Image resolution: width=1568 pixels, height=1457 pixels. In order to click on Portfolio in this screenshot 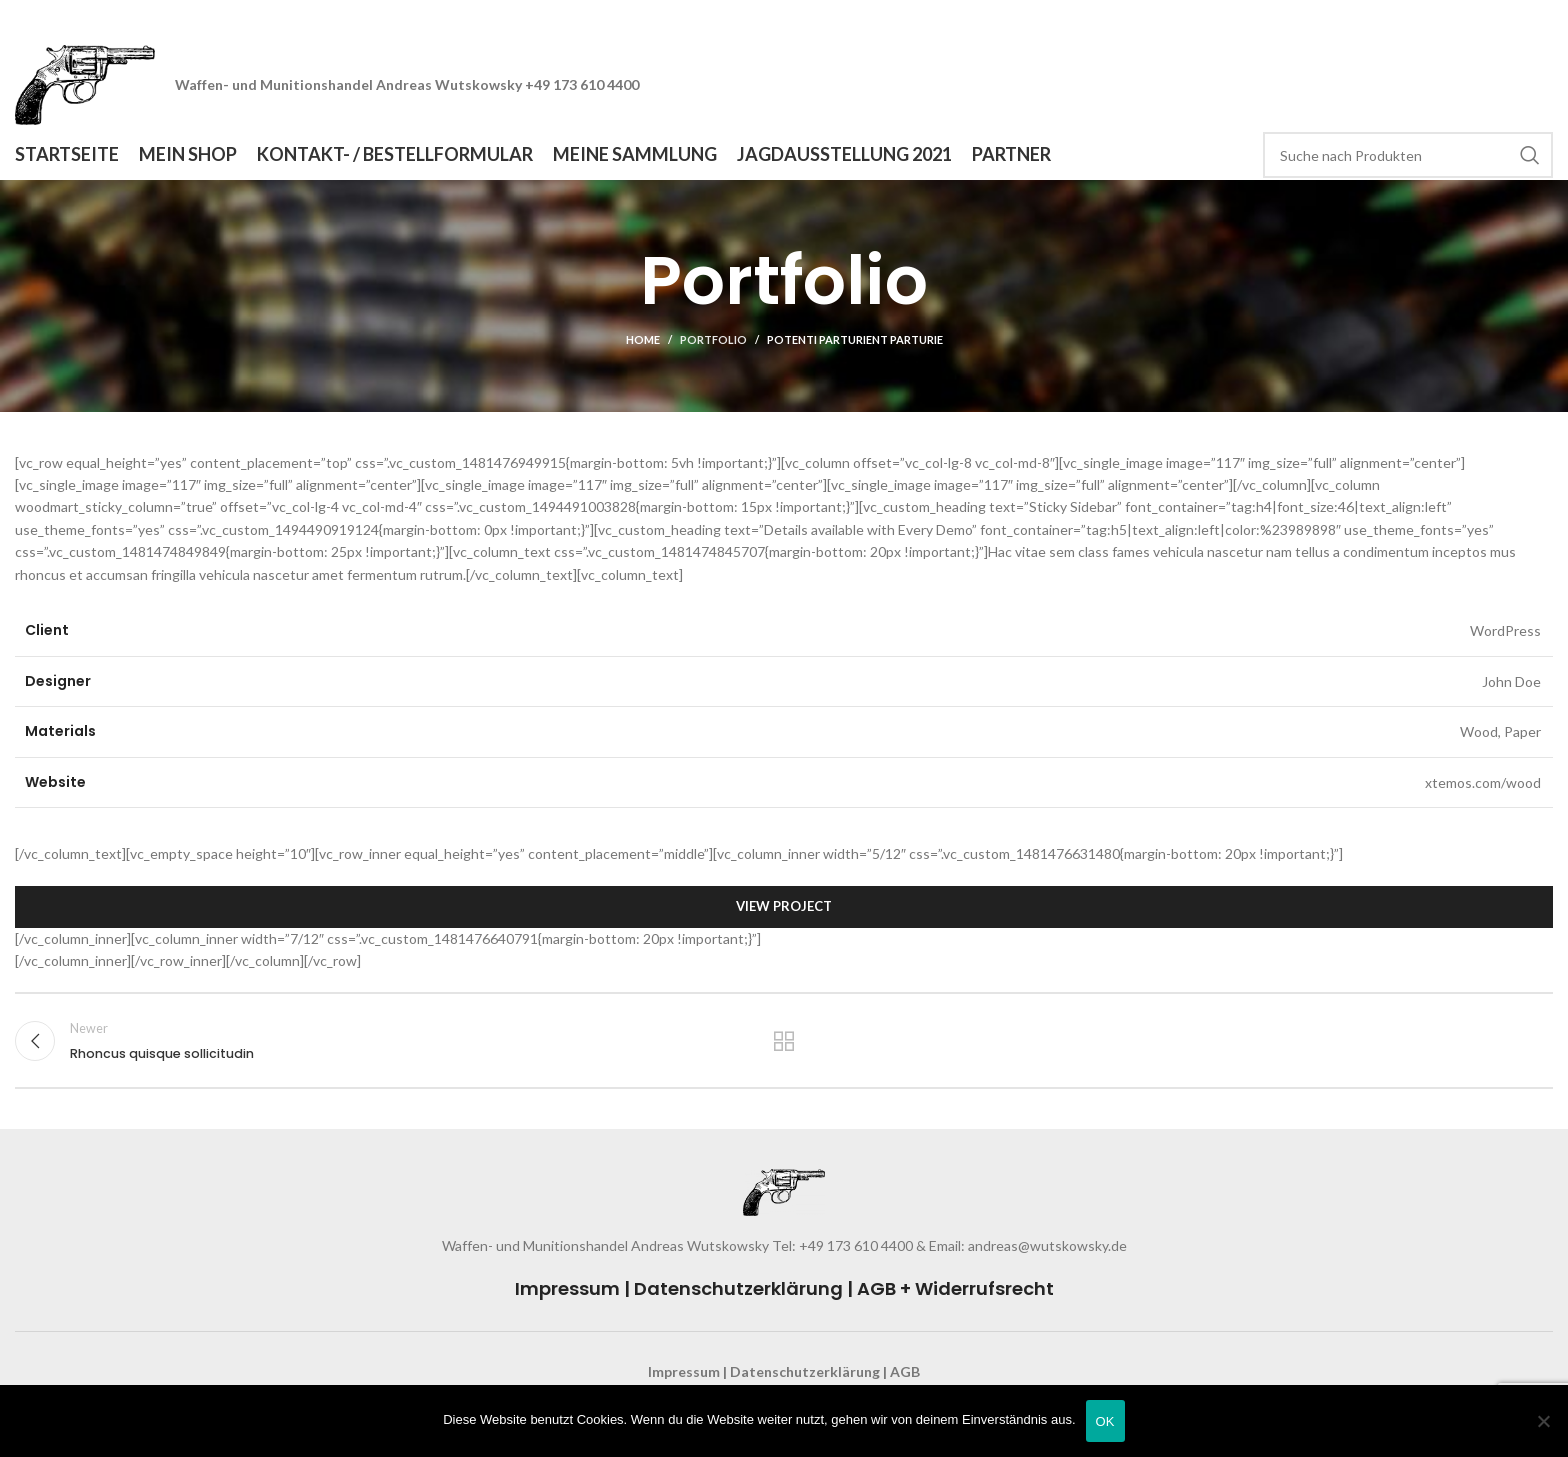, I will do `click(713, 339)`.